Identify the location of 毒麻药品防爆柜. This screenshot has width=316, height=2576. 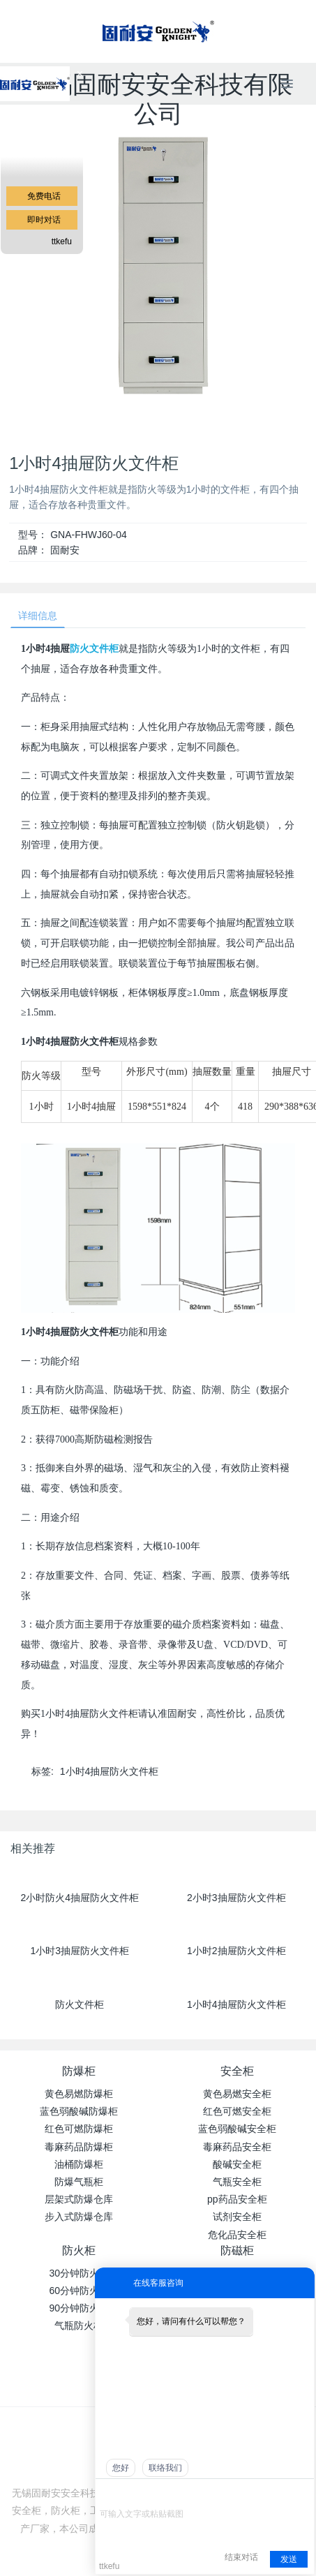
(79, 2146).